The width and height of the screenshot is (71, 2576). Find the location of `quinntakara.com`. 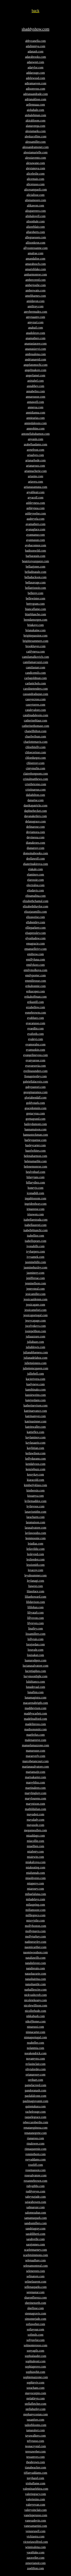

quinntakara.com is located at coordinates (35, 2106).